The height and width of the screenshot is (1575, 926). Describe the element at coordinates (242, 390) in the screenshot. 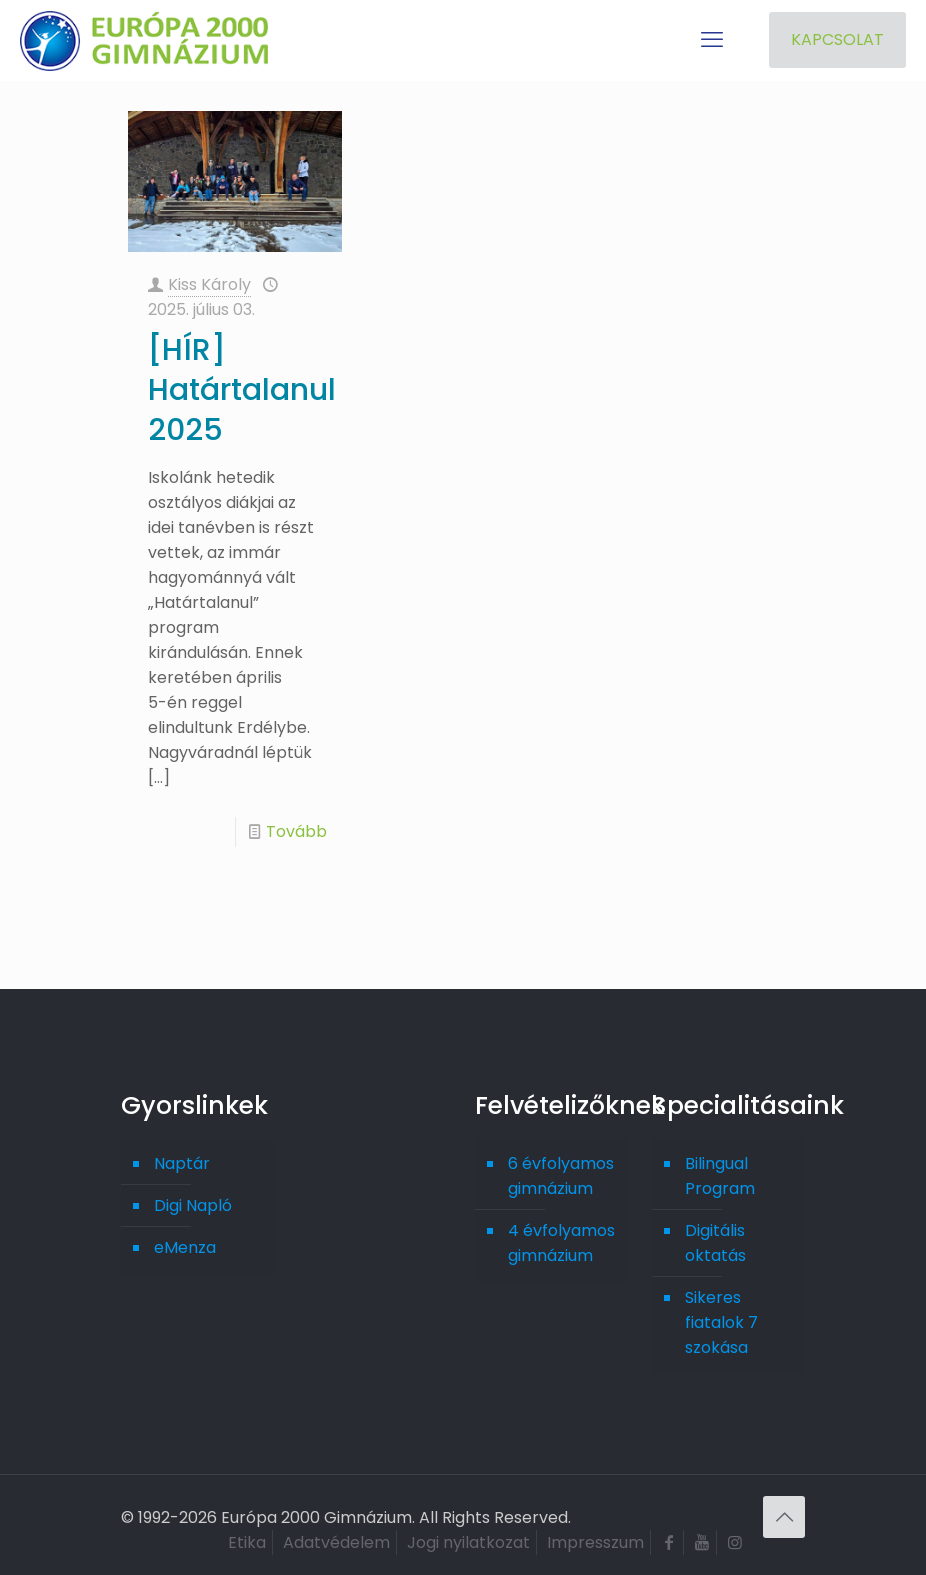

I see `[HÍR] Határtalanul 2025` at that location.